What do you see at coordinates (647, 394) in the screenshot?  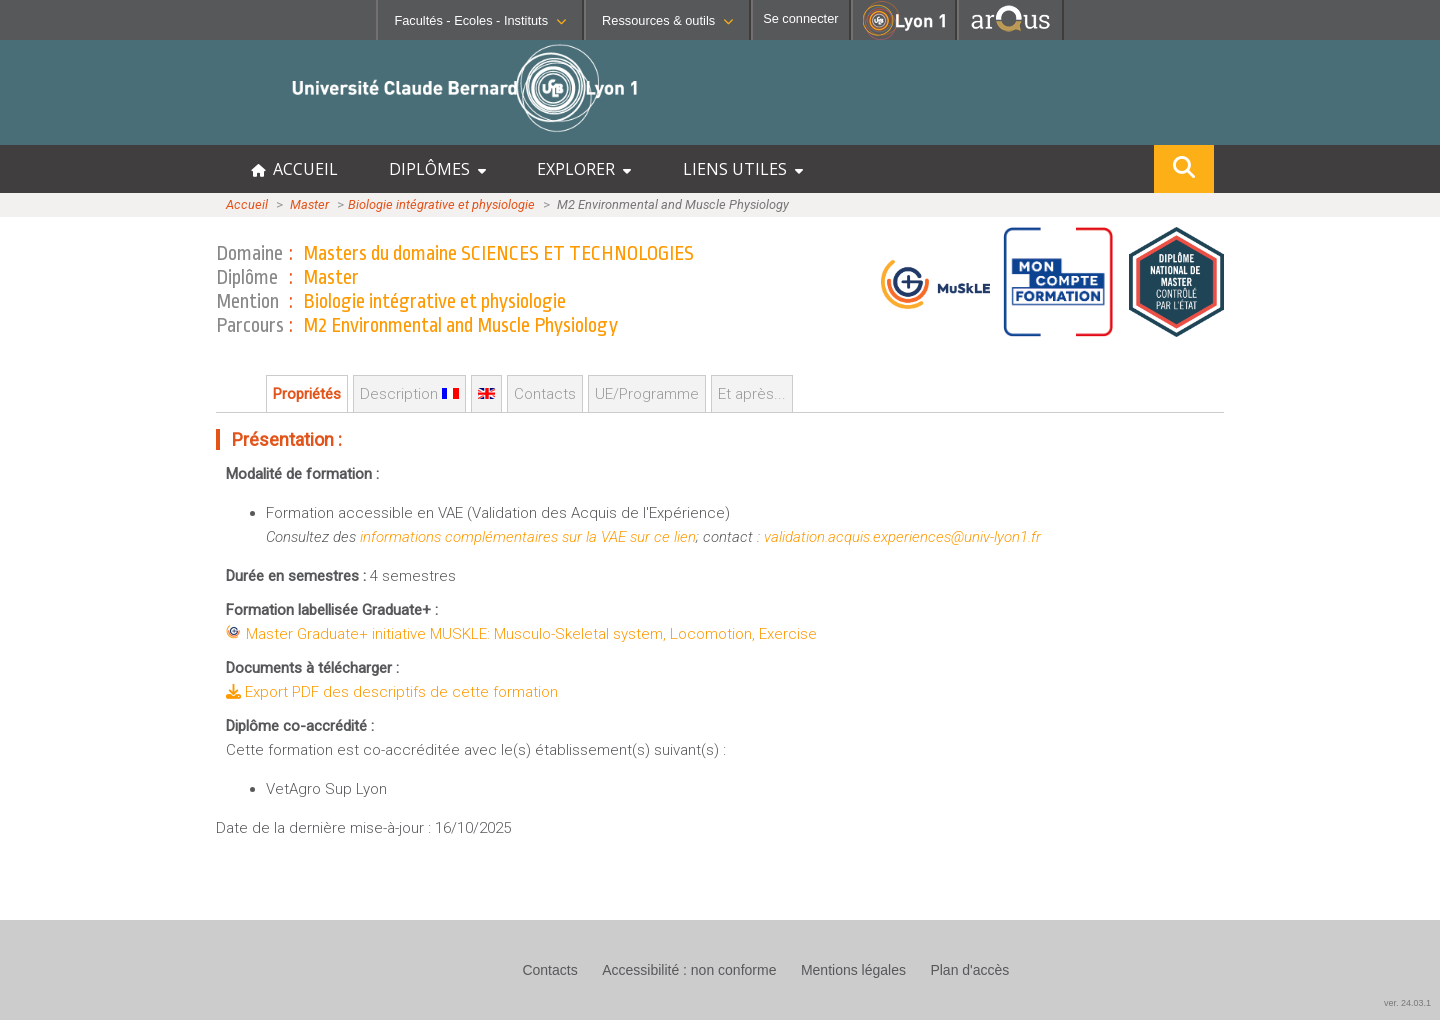 I see `UE/Programme` at bounding box center [647, 394].